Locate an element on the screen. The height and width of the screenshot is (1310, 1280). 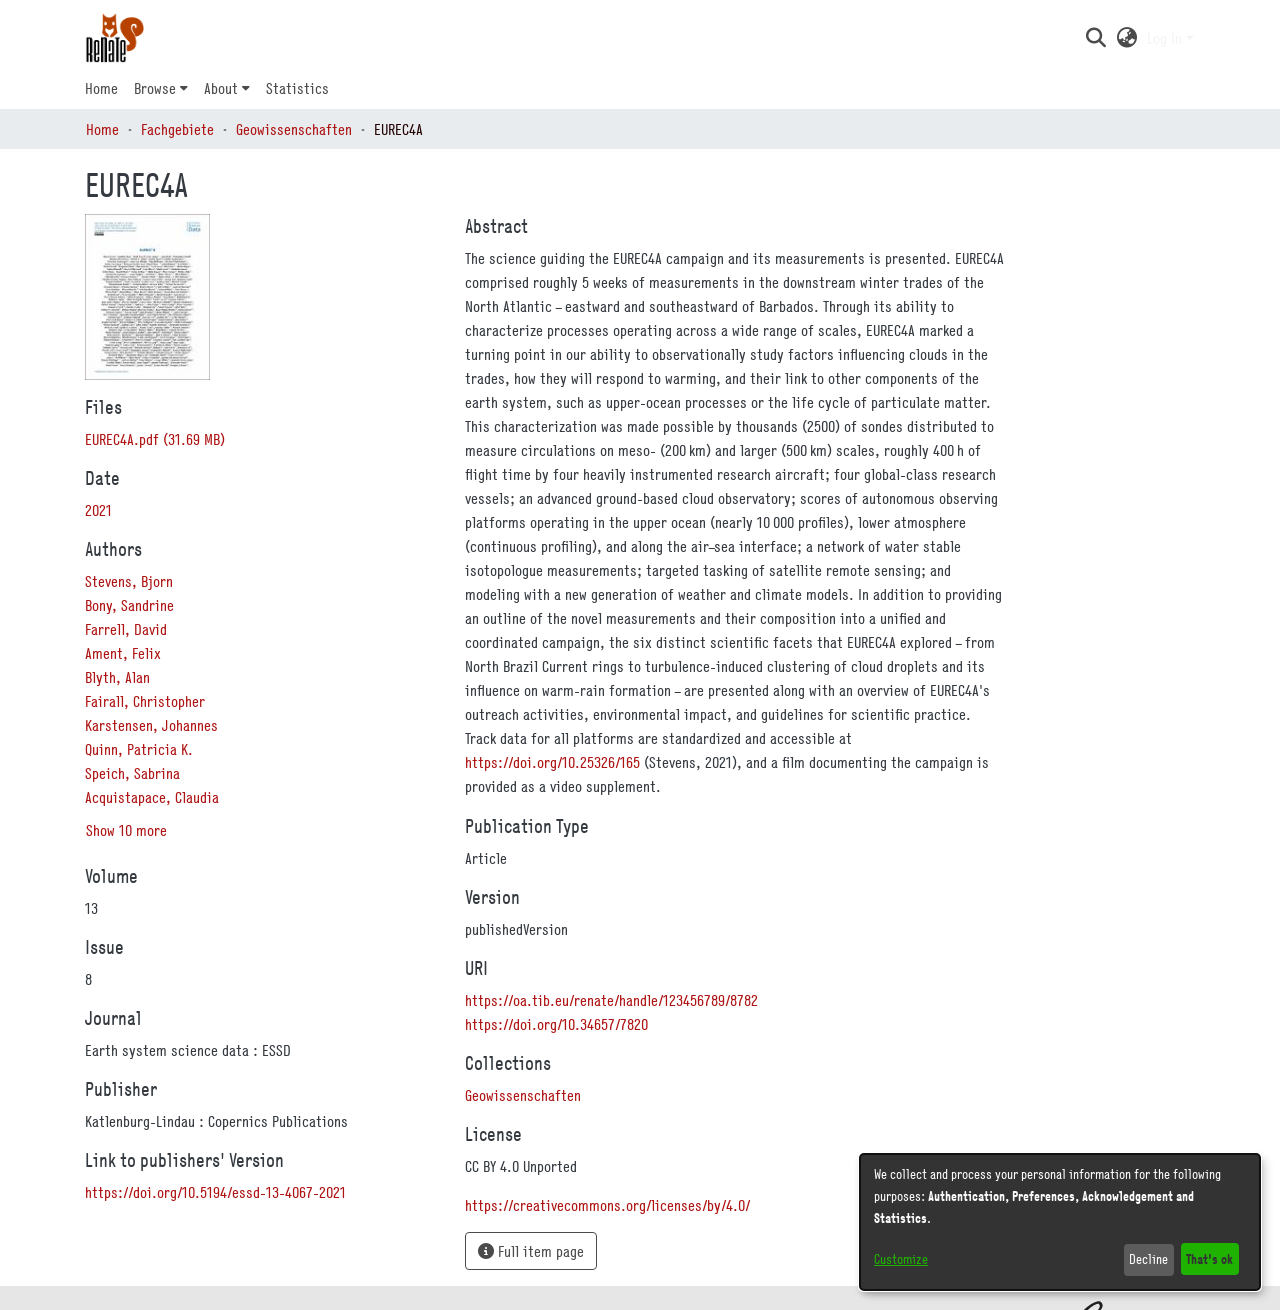
Farrell, David [link] is located at coordinates (126, 629).